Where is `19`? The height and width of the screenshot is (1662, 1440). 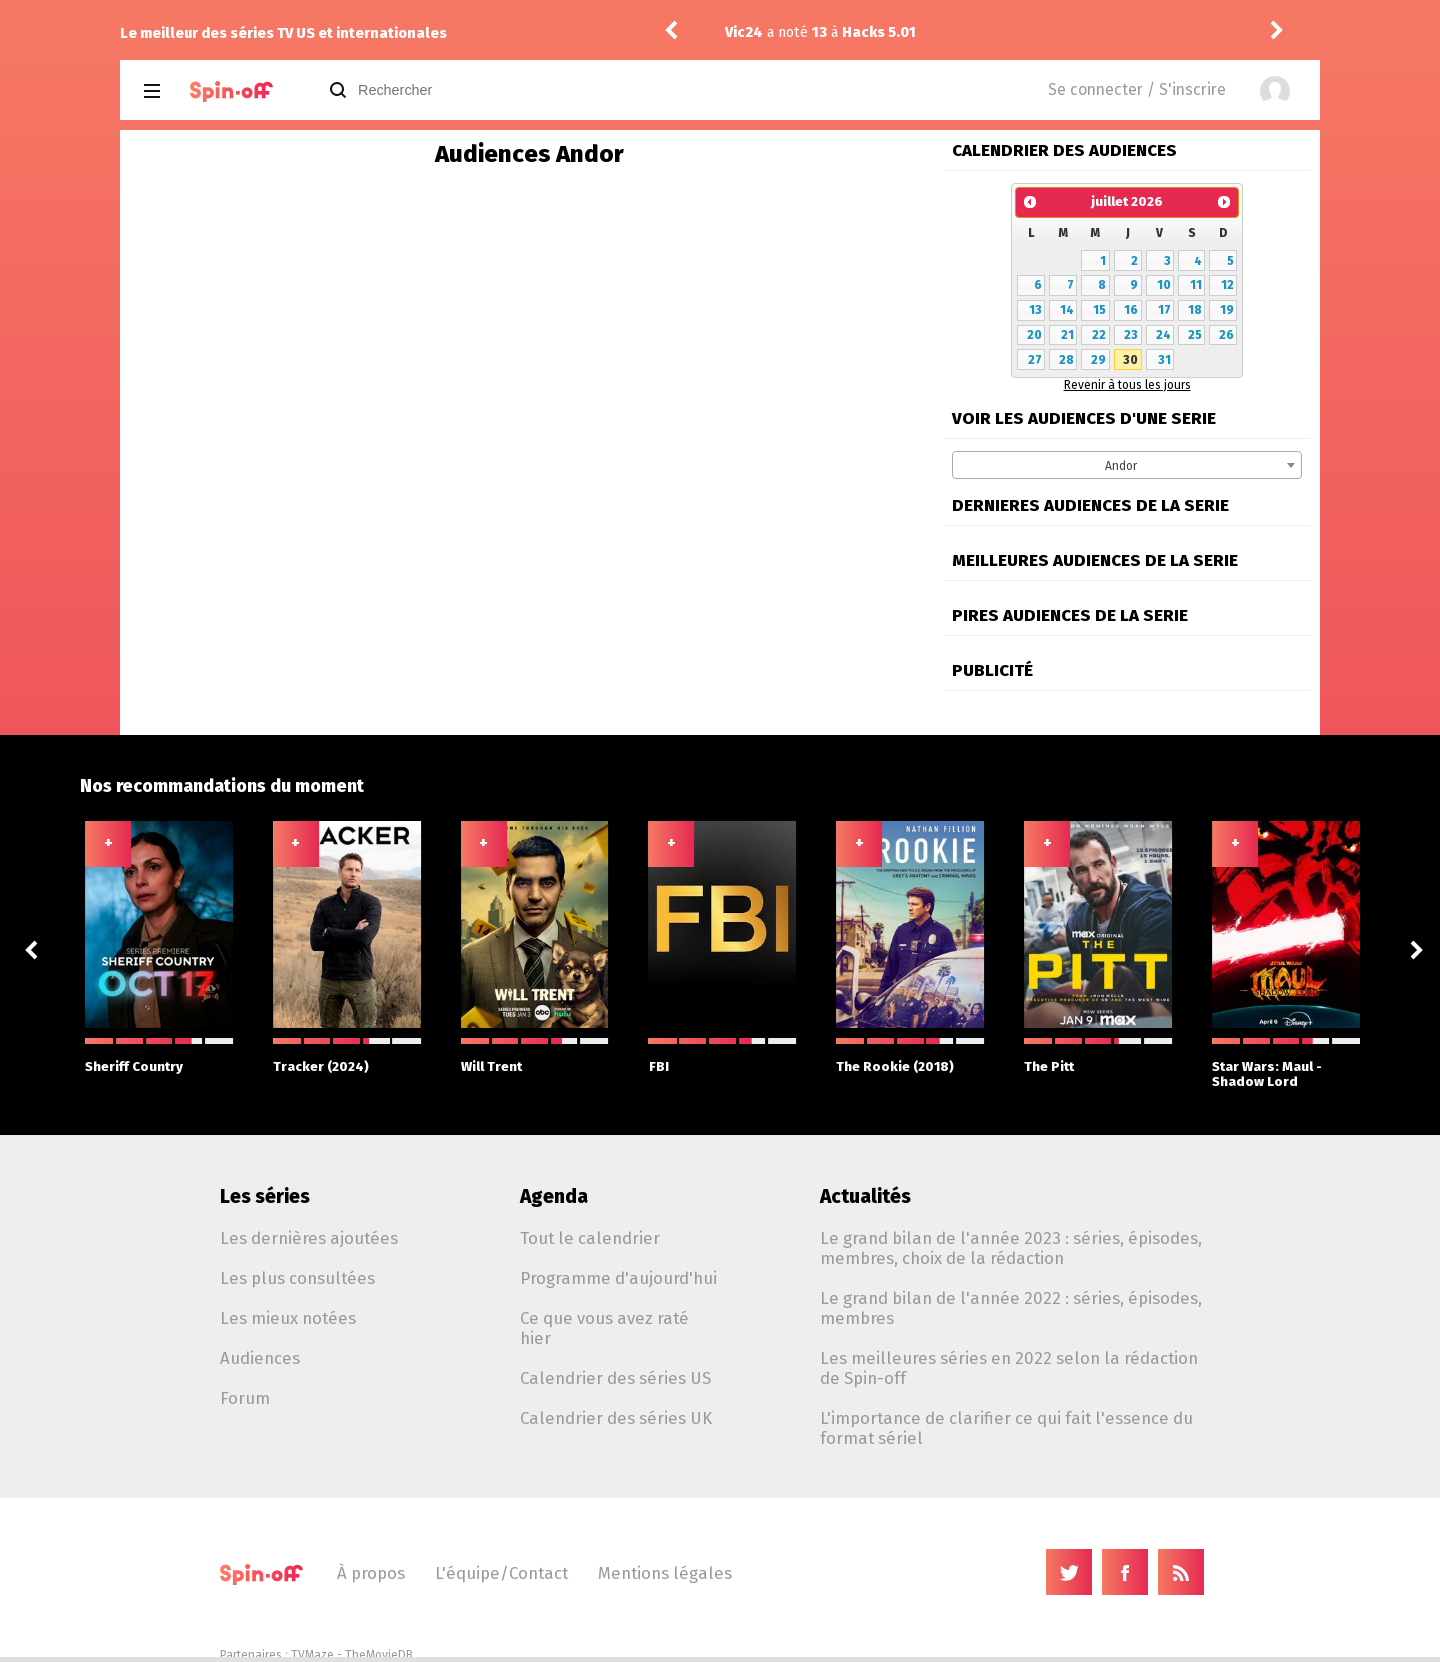
19 is located at coordinates (1227, 310).